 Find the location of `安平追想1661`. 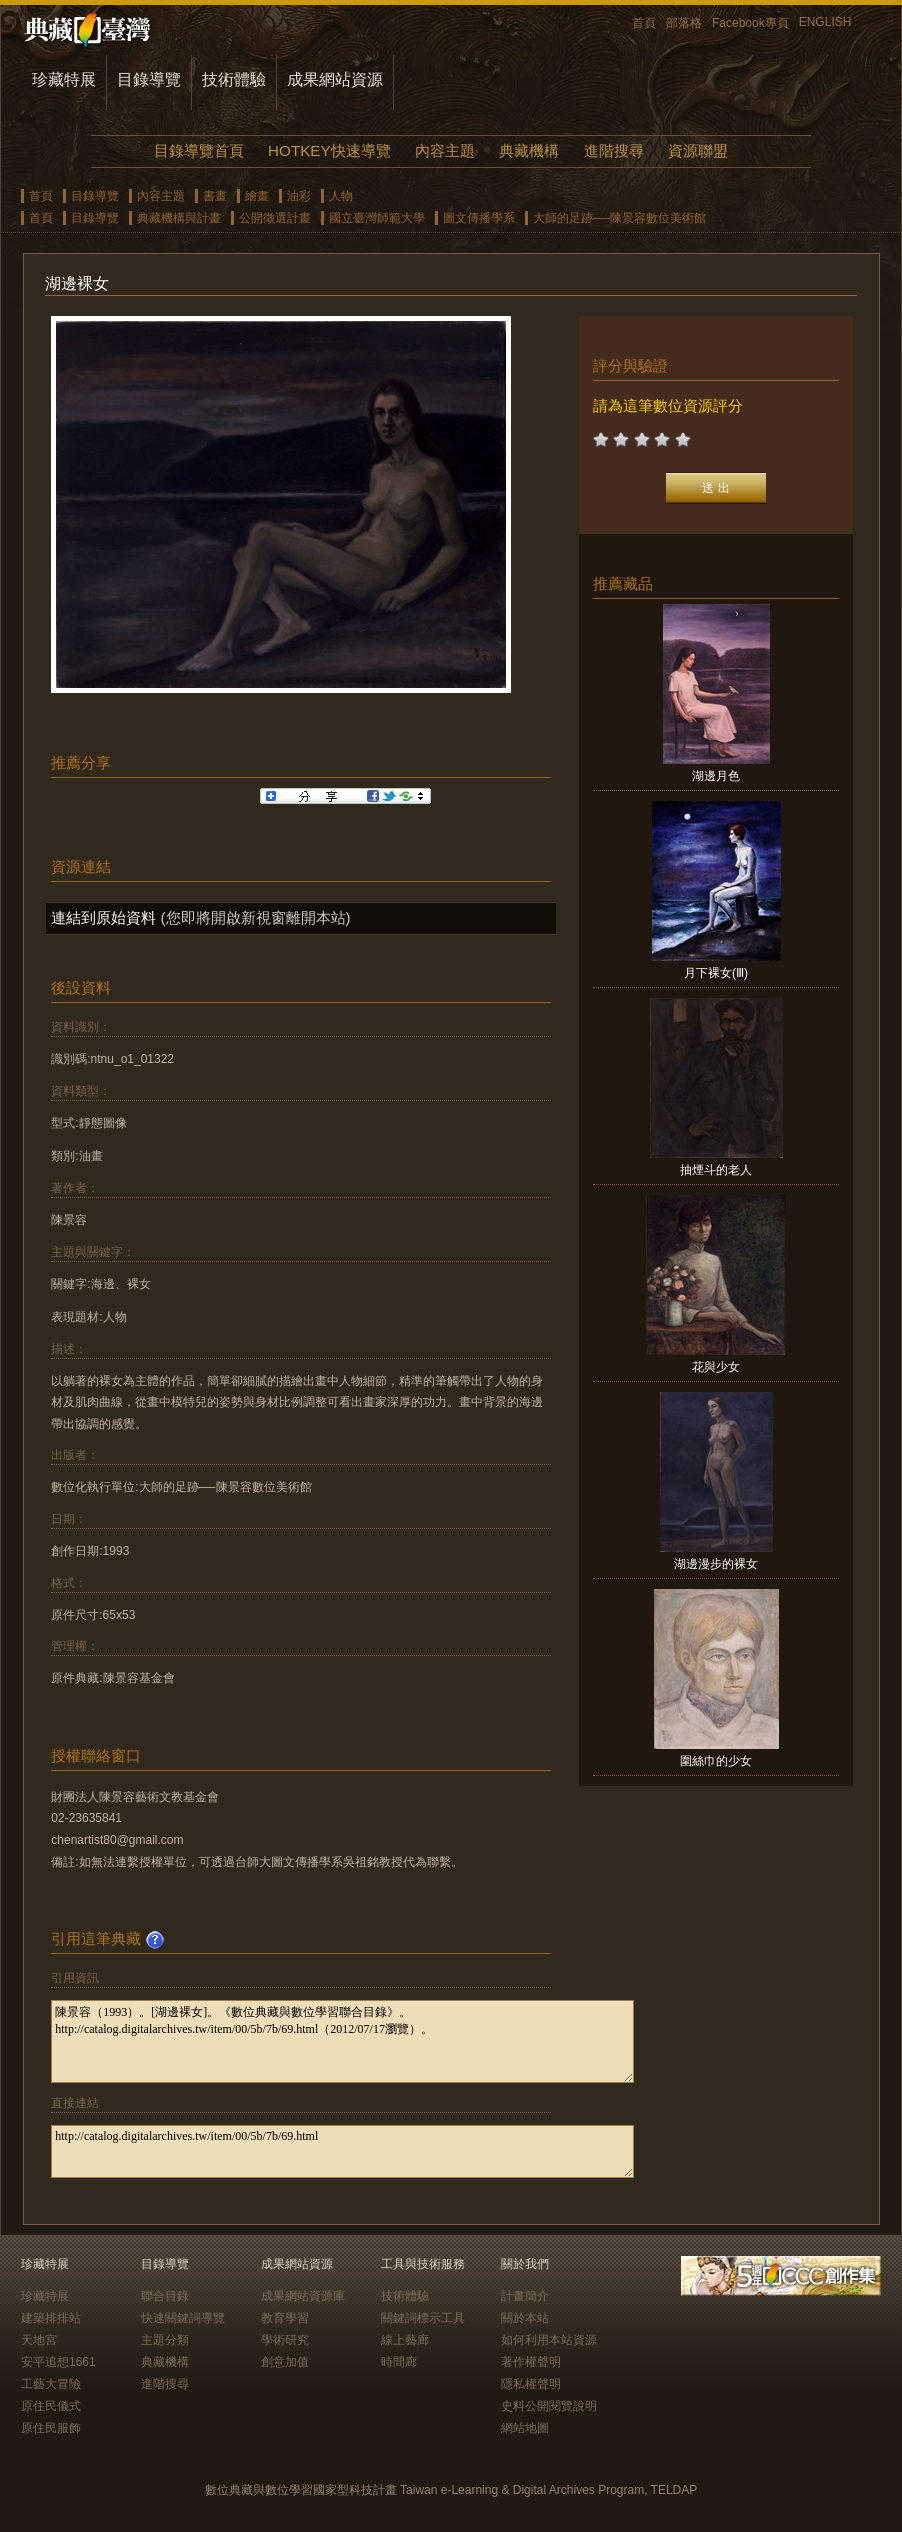

安平追想1661 is located at coordinates (58, 2362).